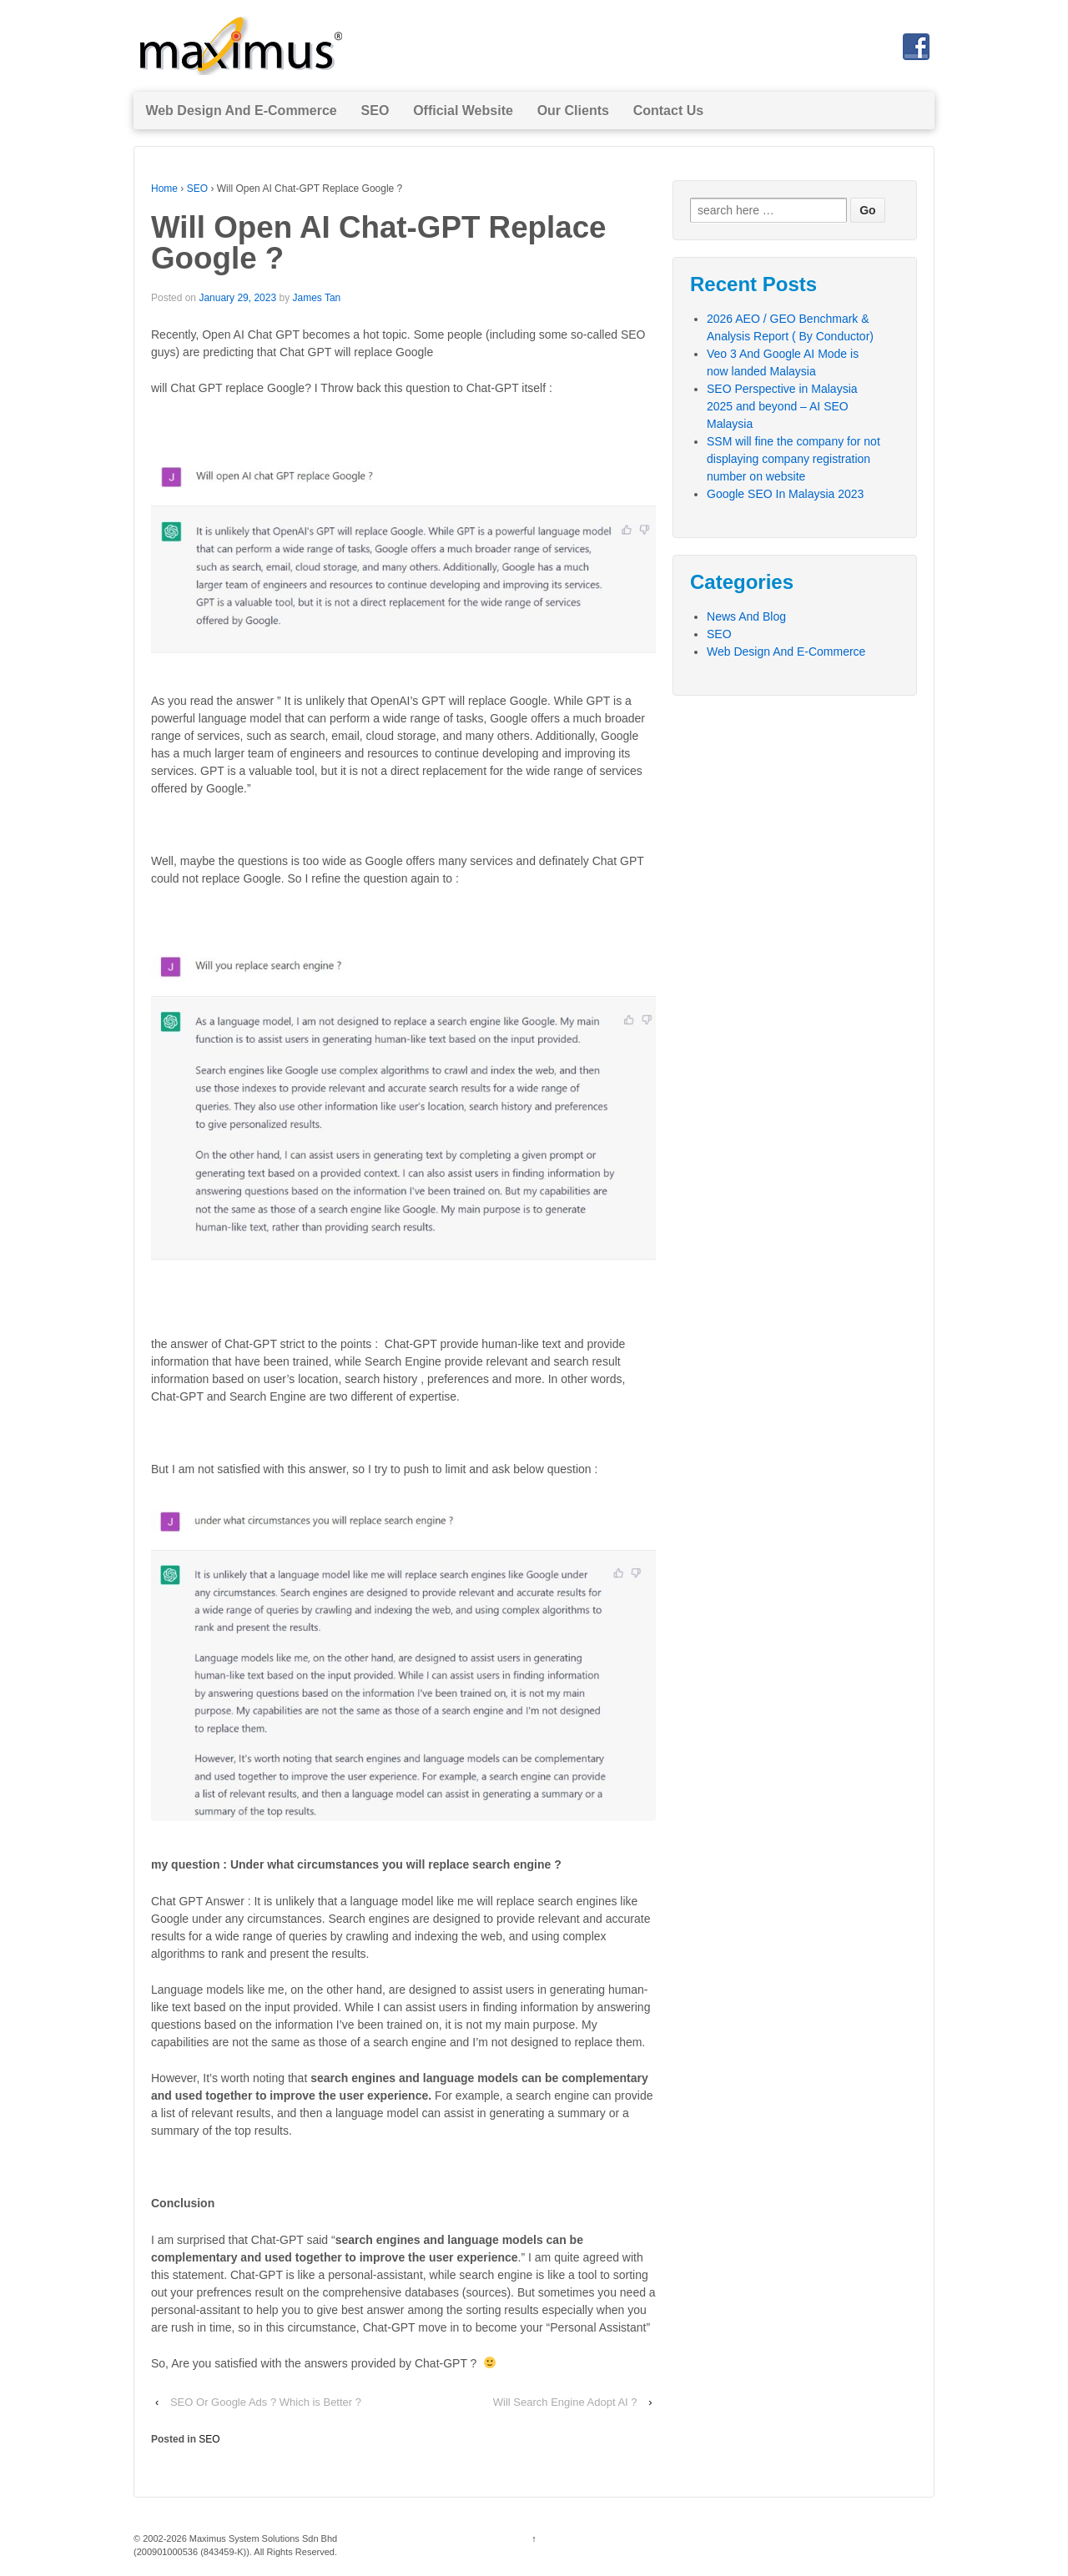  I want to click on Our Clients, so click(573, 110).